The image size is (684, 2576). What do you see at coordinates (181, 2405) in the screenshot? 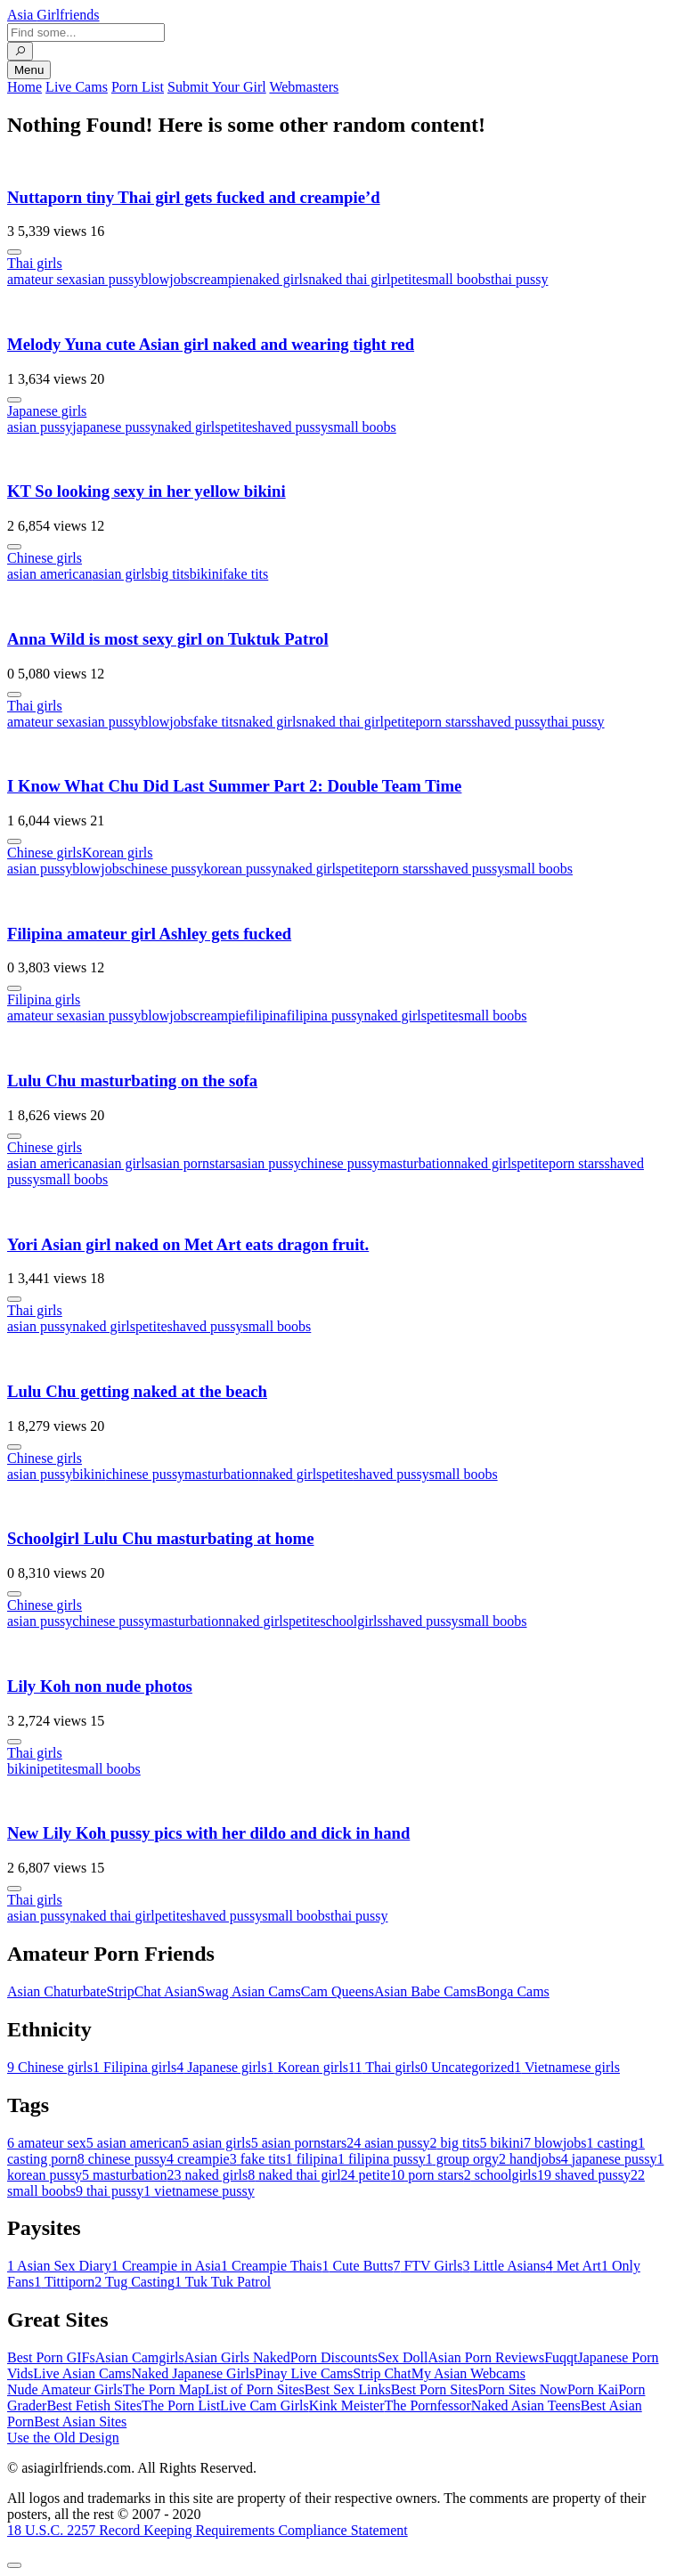
I see `The Porn List` at bounding box center [181, 2405].